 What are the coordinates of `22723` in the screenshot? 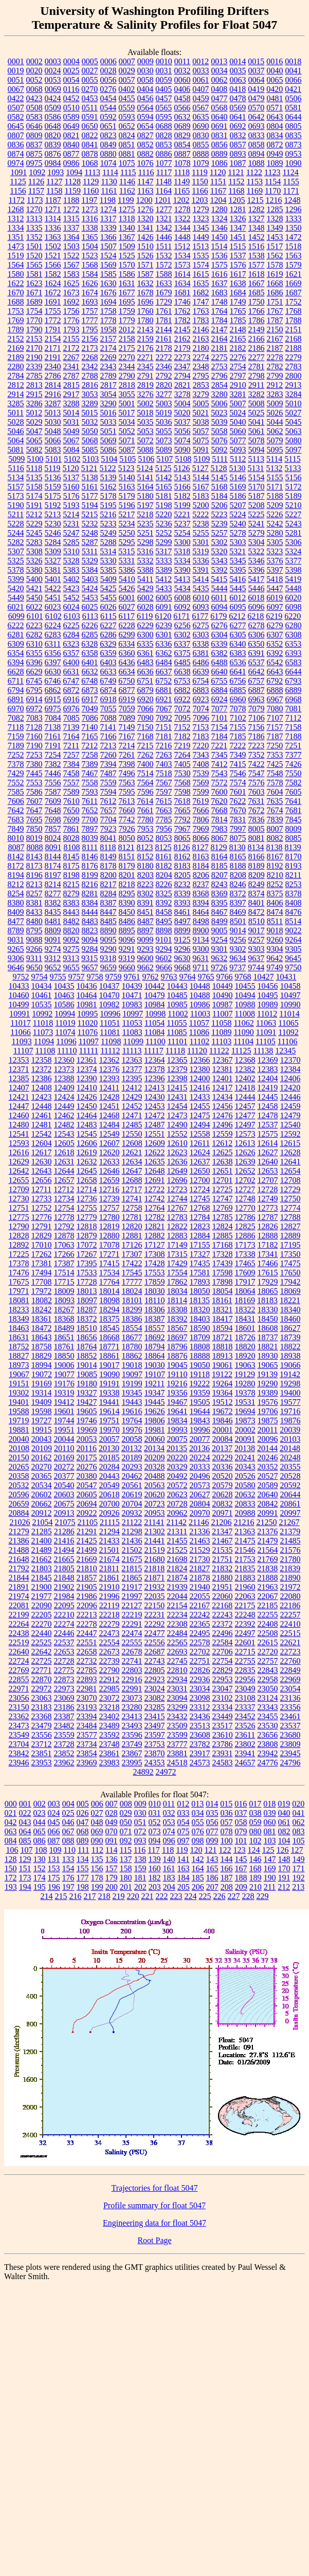 It's located at (290, 1651).